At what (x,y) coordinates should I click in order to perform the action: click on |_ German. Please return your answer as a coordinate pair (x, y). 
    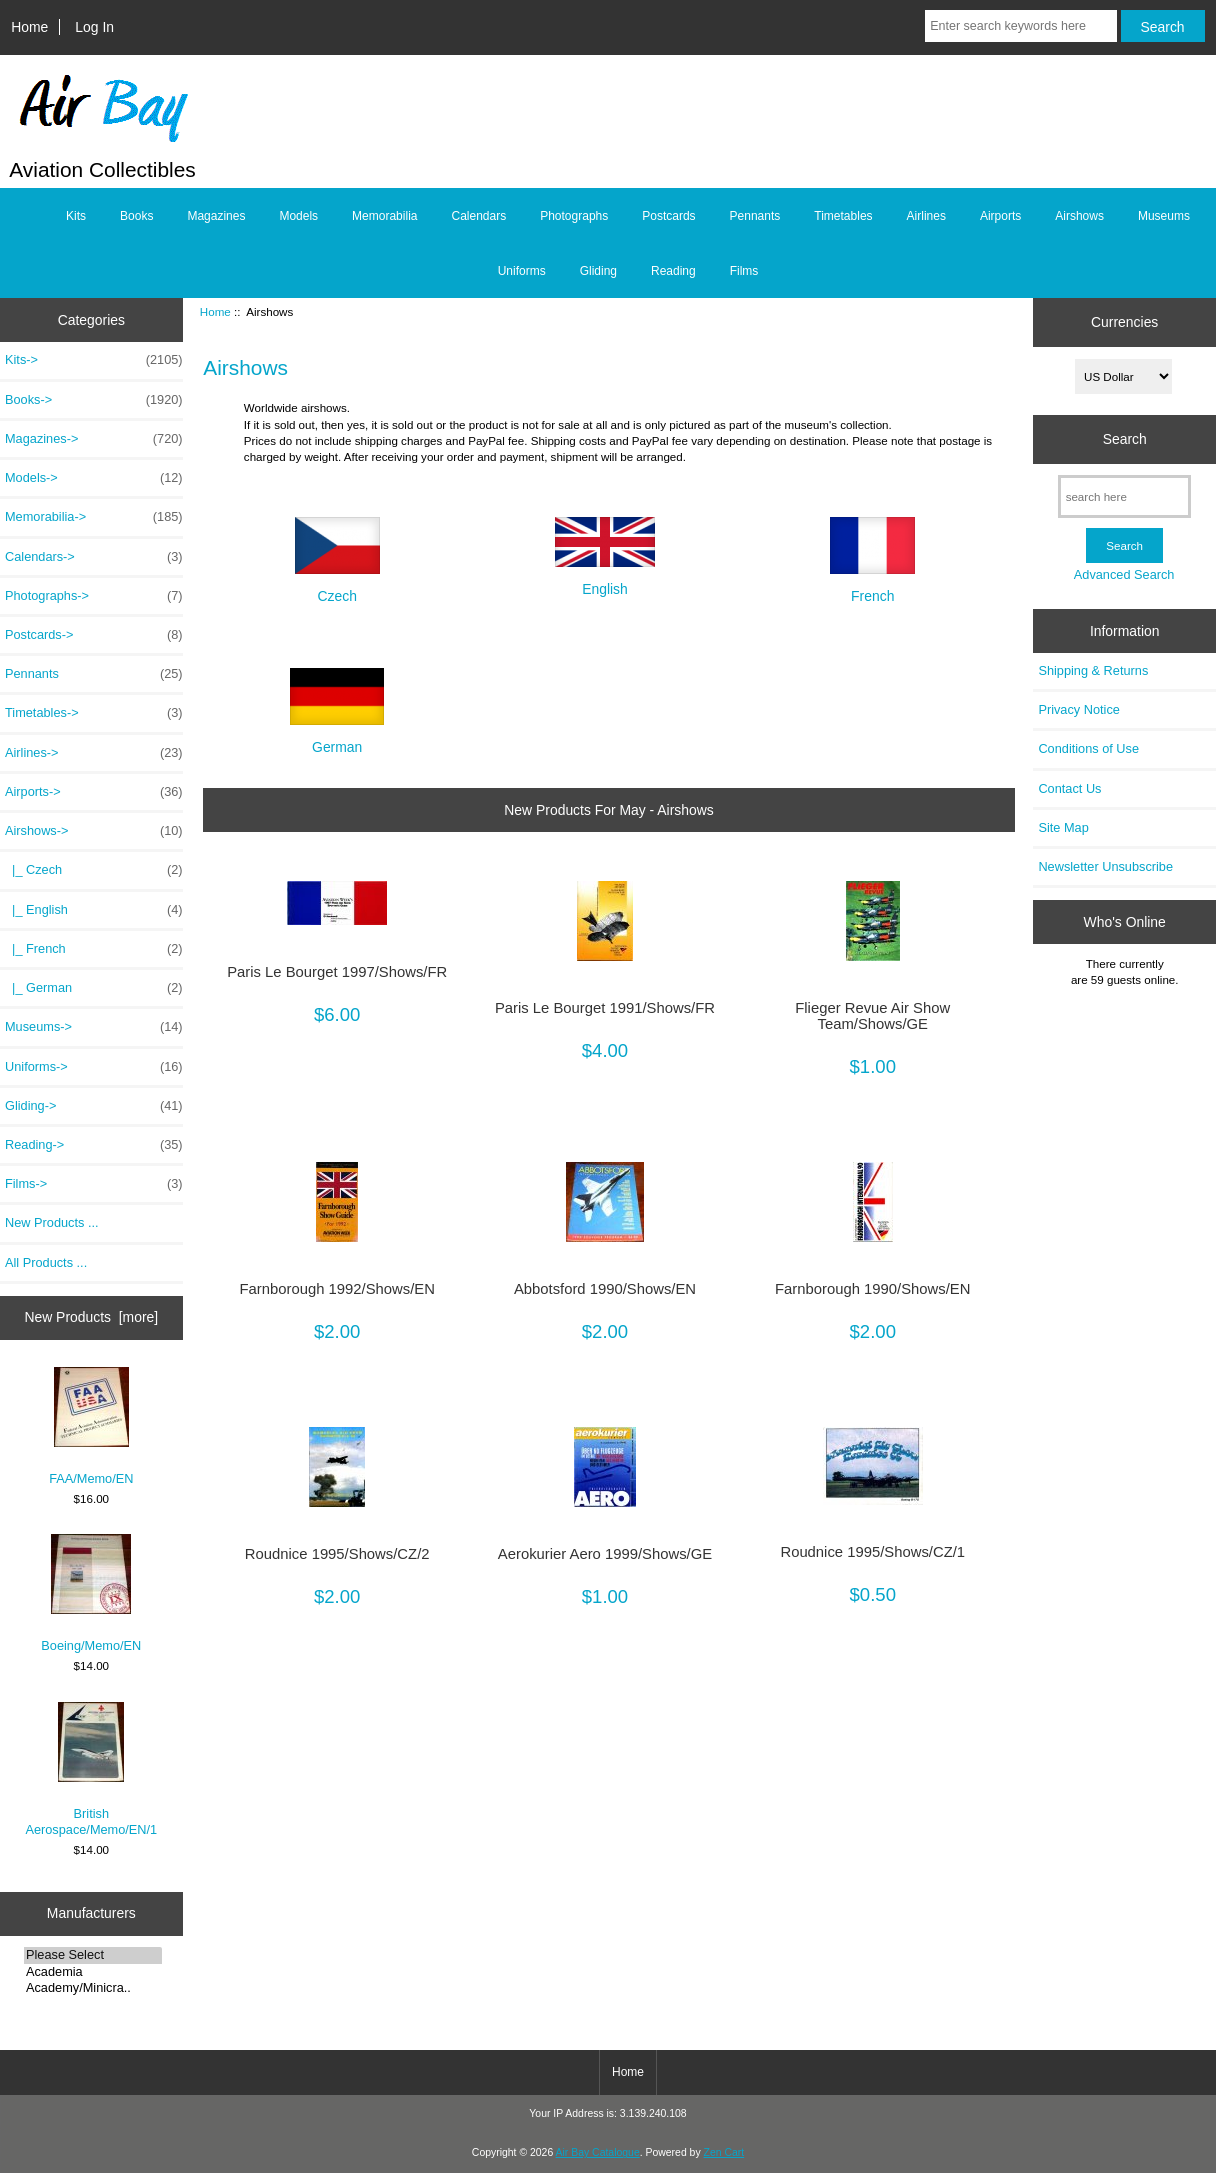
    Looking at the image, I should click on (94, 988).